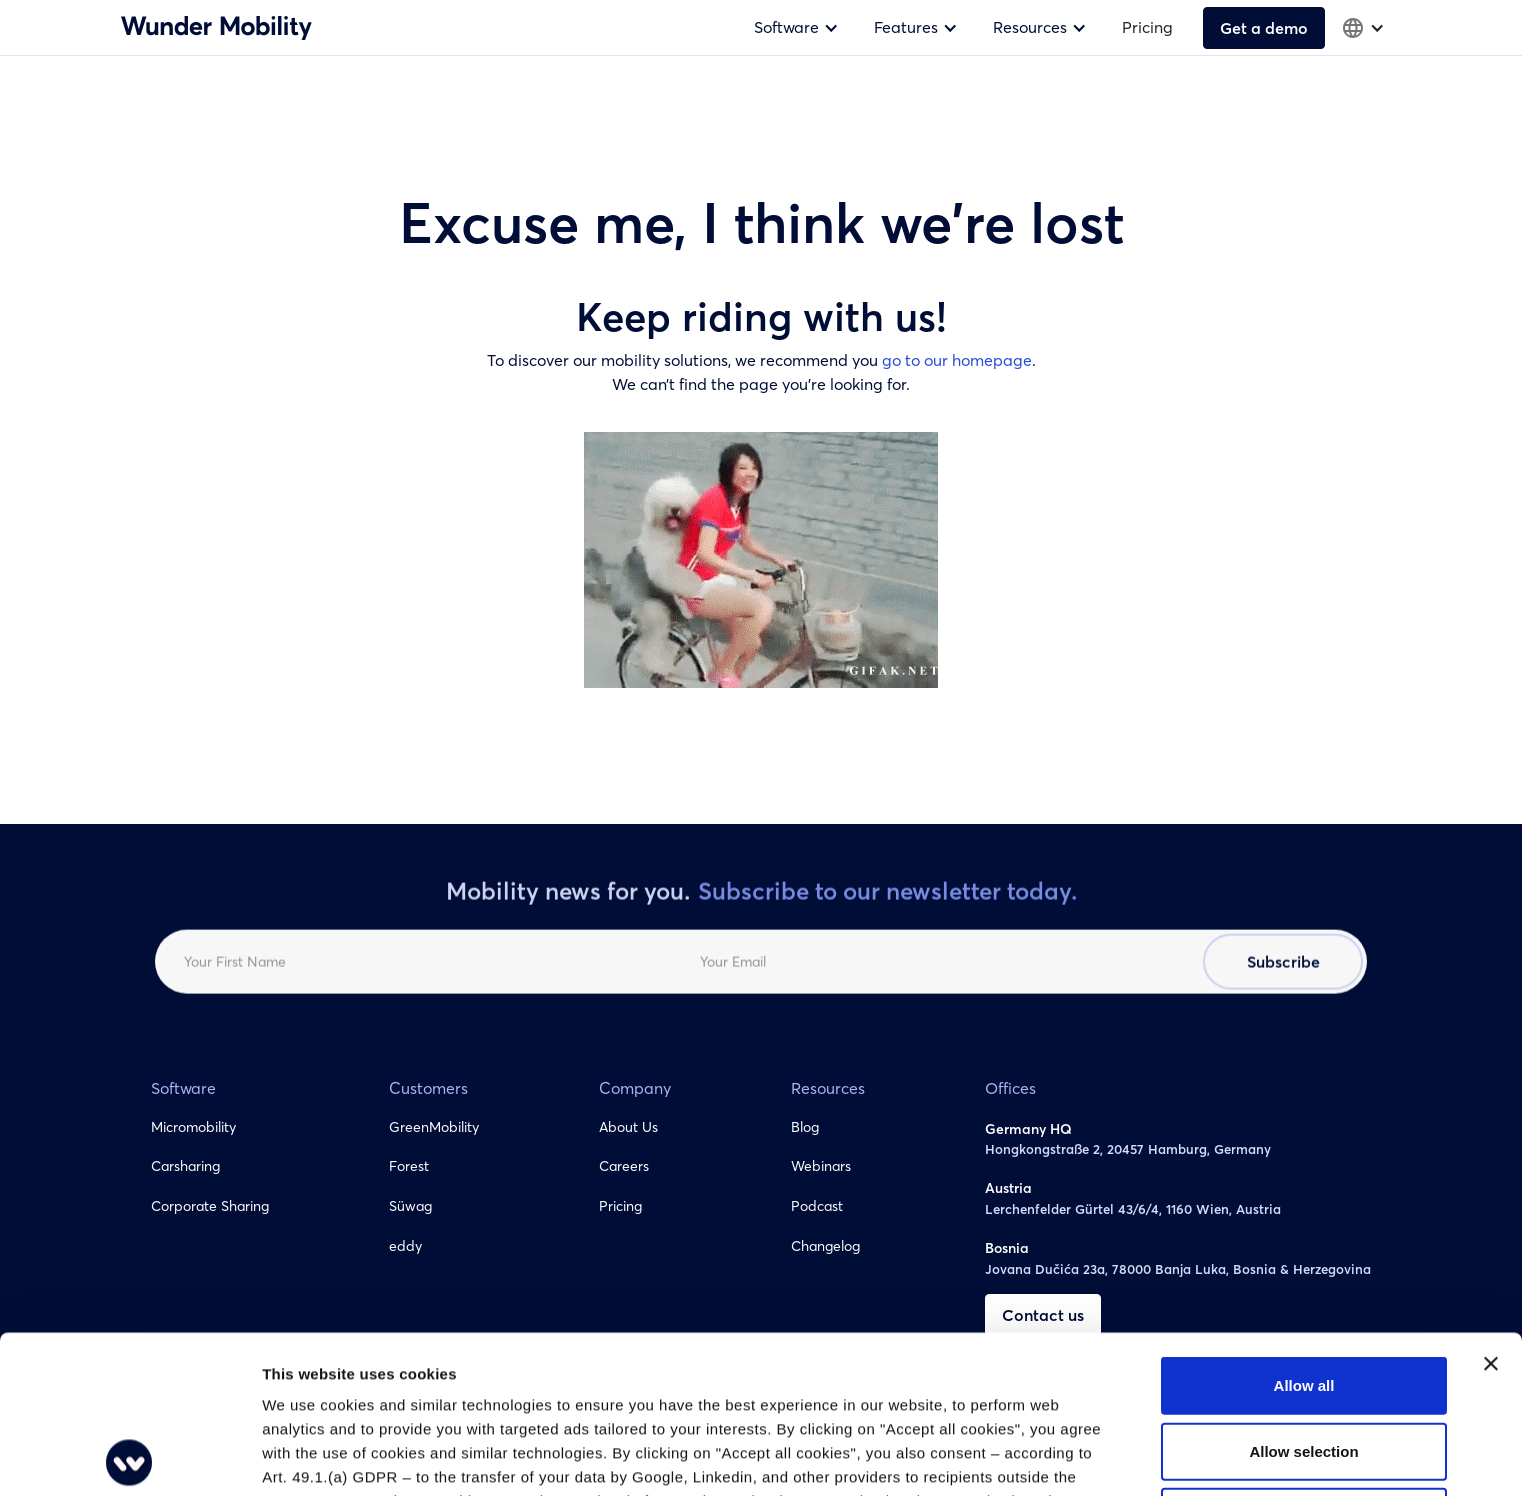  Describe the element at coordinates (707, 1391) in the screenshot. I see `You can change your cookie settings at any time` at that location.